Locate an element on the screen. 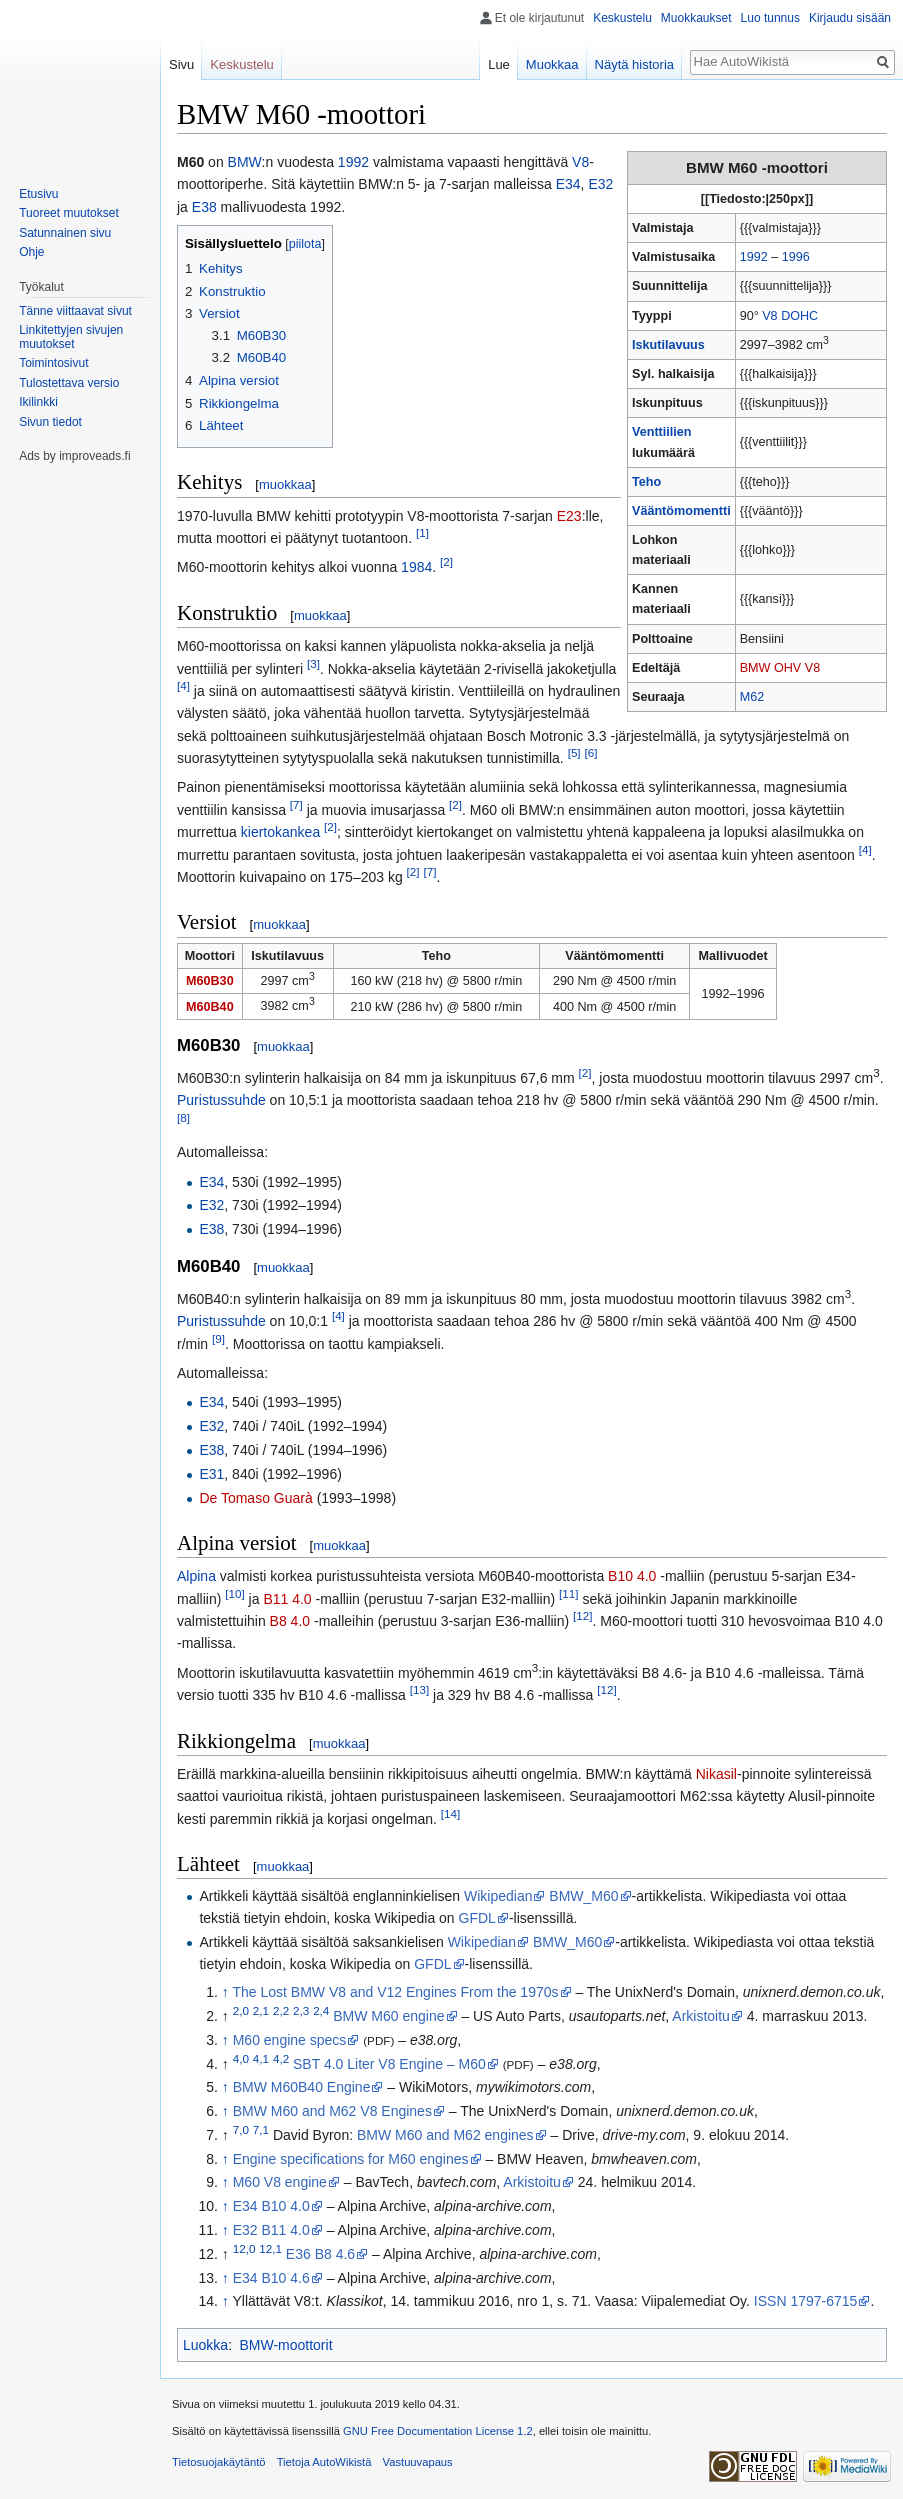 The width and height of the screenshot is (903, 2499). 2,3 is located at coordinates (301, 2010).